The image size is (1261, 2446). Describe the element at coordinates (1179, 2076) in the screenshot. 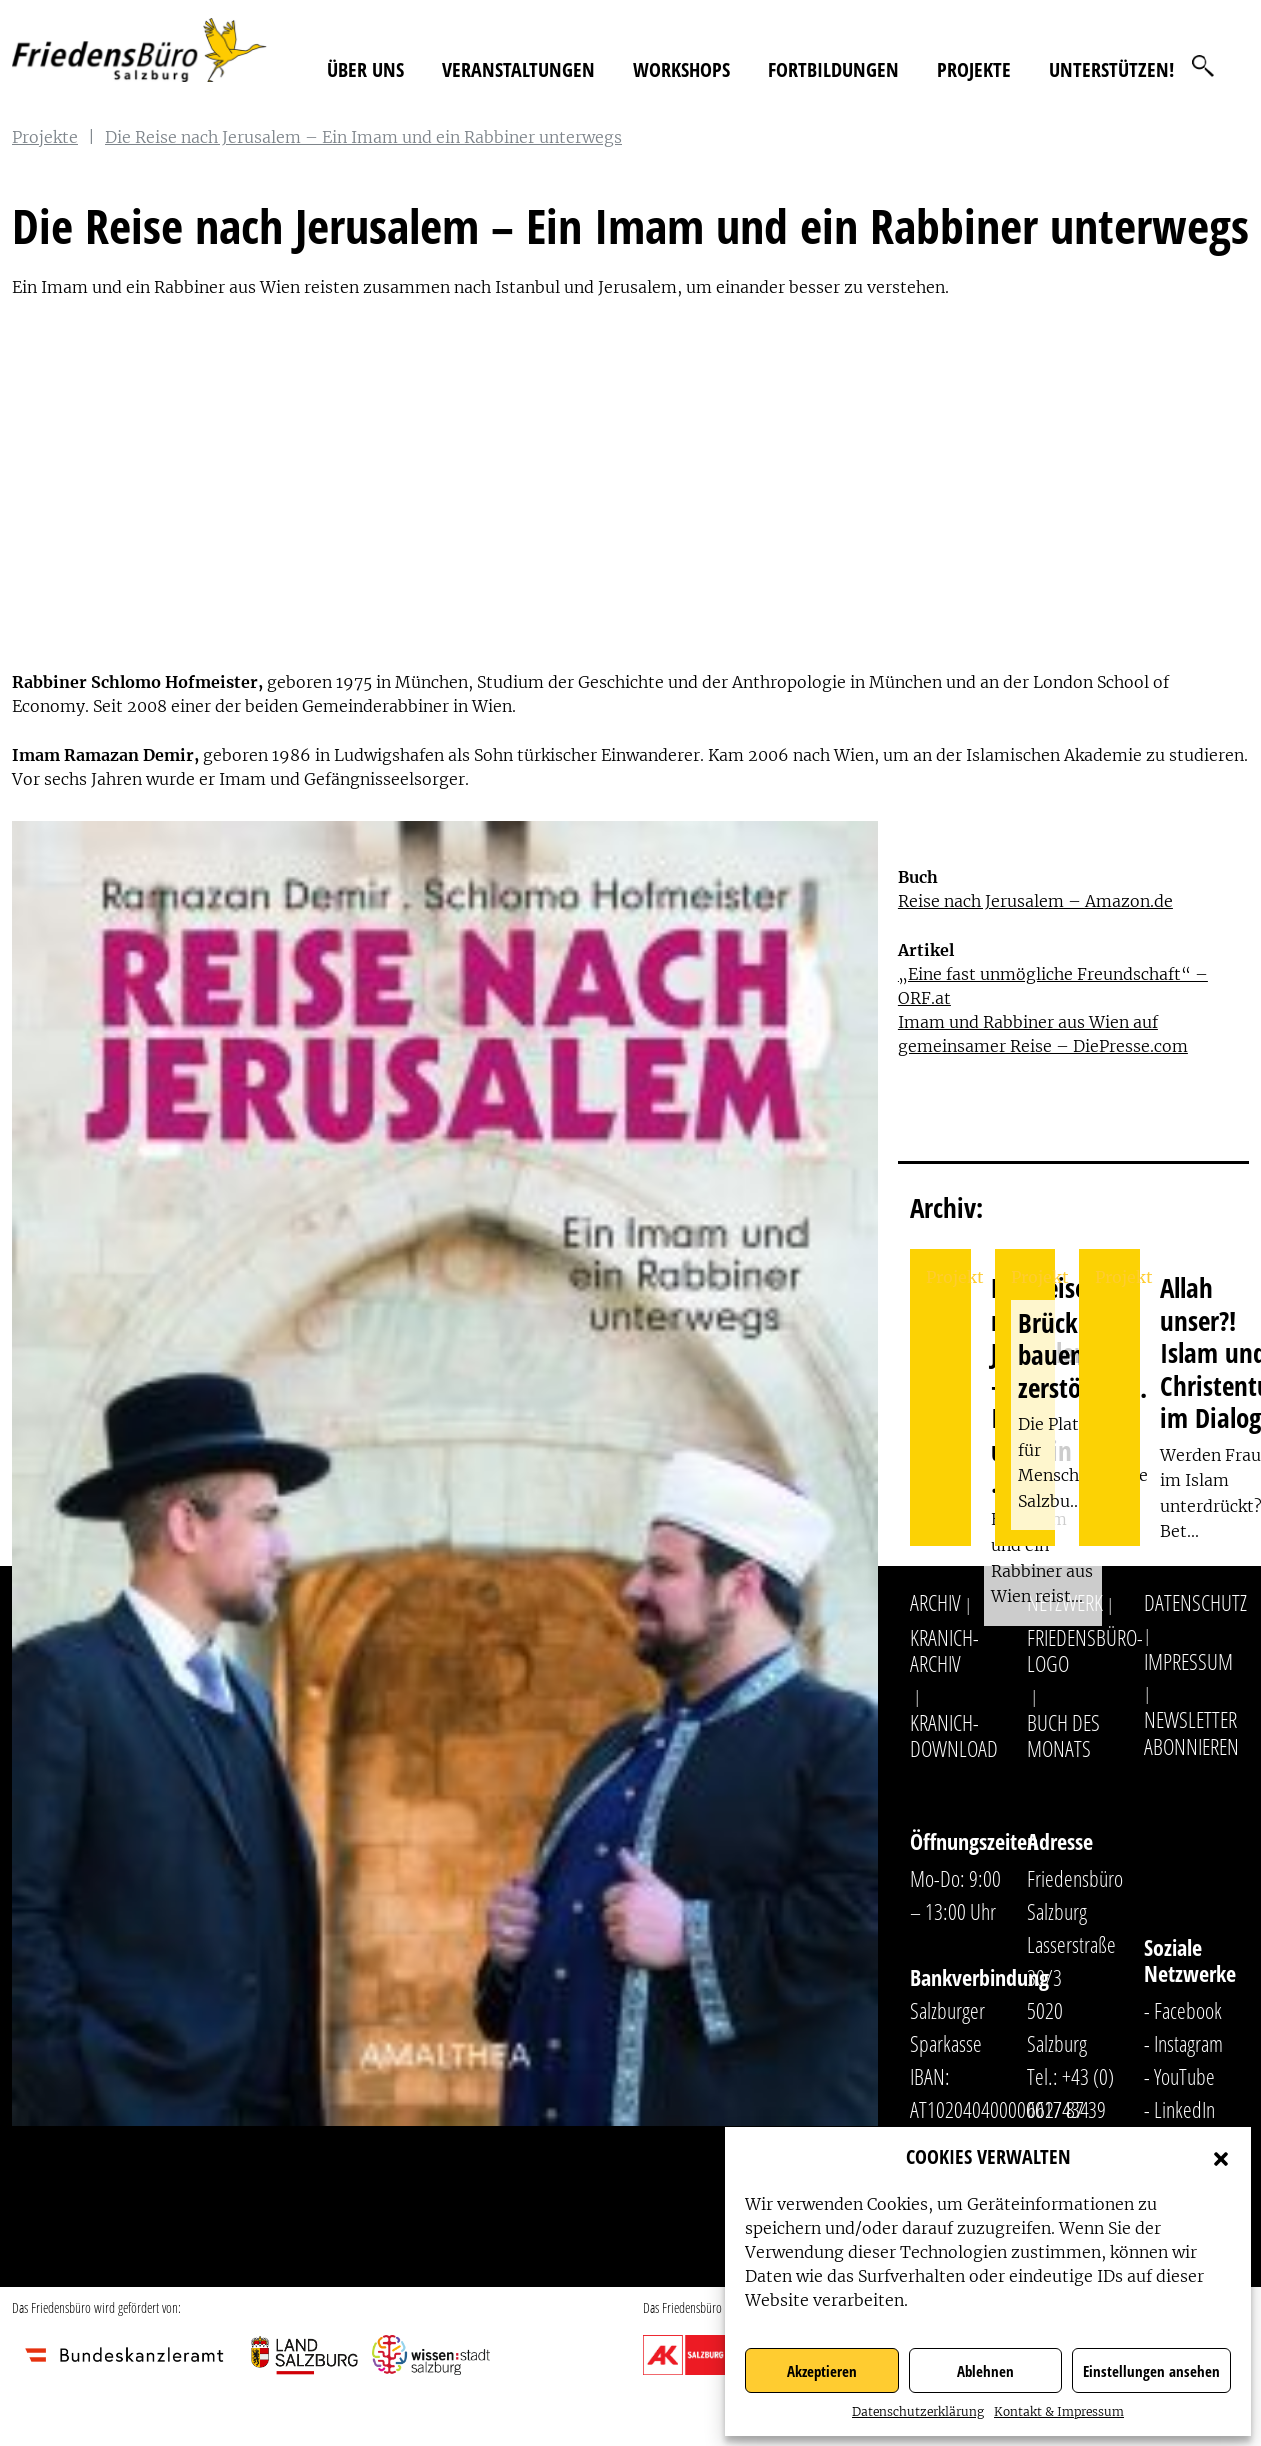

I see `- YouTube` at that location.